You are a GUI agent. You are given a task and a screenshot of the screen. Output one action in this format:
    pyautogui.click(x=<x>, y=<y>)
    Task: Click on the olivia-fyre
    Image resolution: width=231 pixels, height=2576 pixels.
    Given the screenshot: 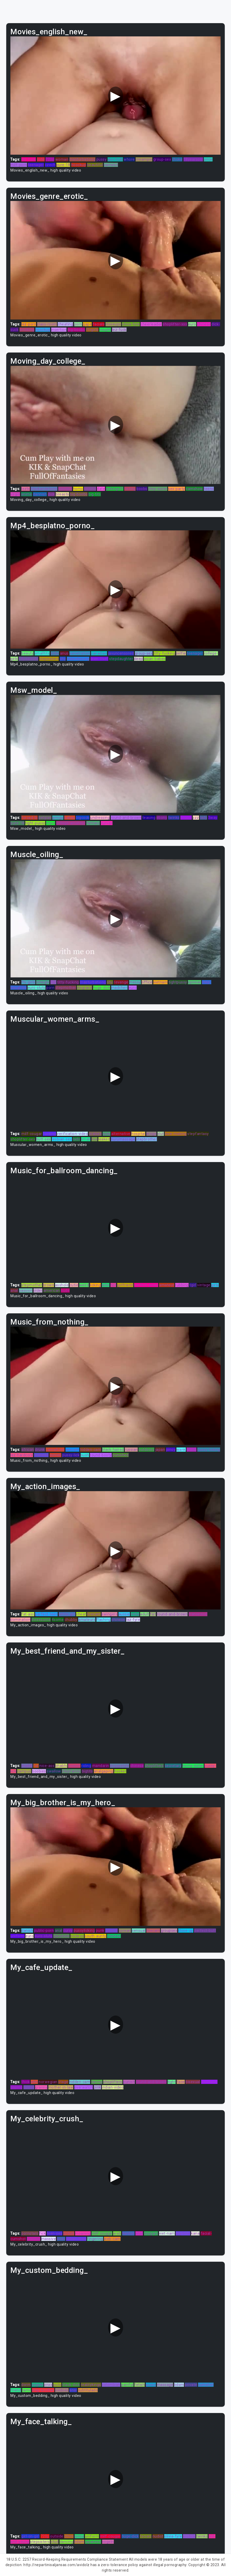 What is the action you would take?
    pyautogui.click(x=131, y=324)
    